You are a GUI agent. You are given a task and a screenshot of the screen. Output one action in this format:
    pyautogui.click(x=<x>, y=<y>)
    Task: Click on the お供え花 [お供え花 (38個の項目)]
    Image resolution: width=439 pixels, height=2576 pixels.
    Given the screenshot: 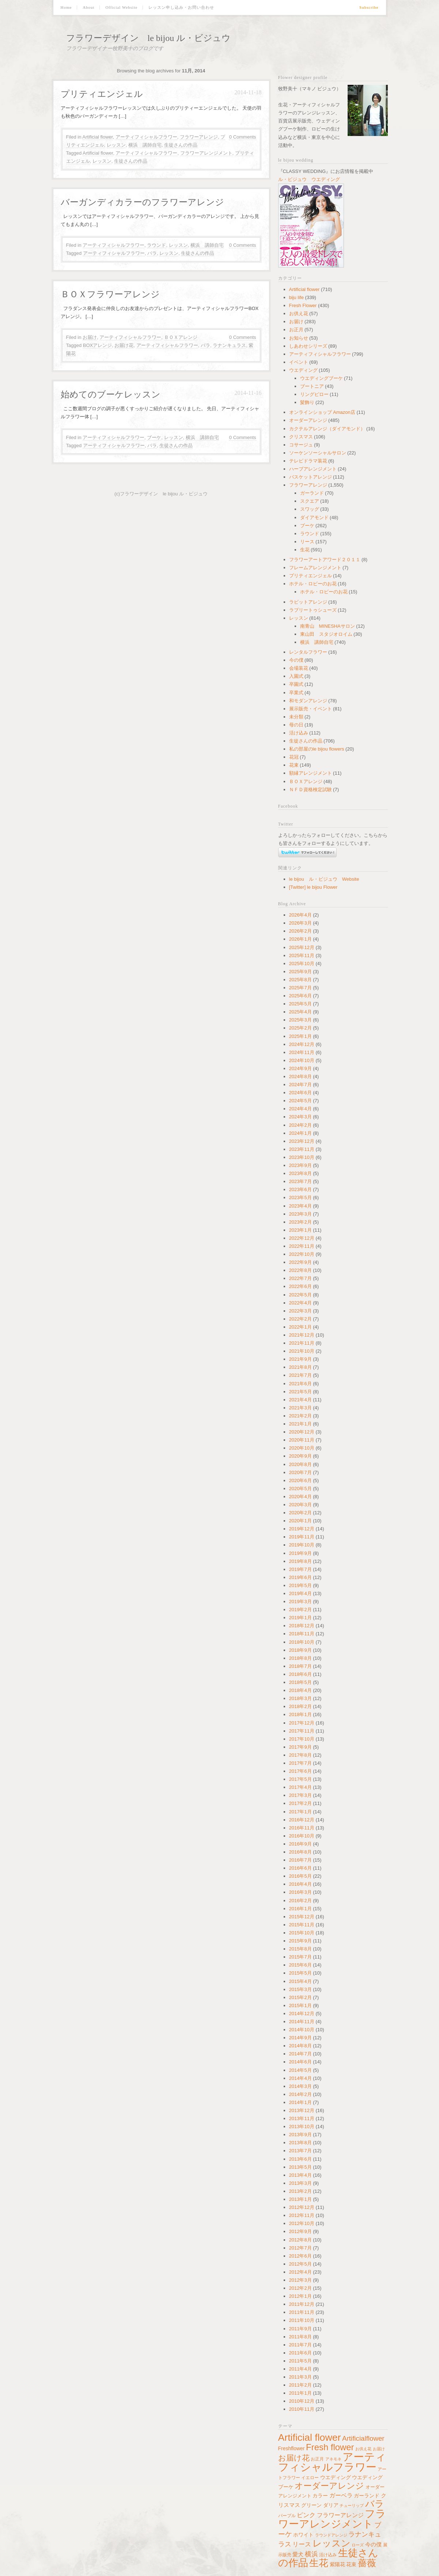 What is the action you would take?
    pyautogui.click(x=363, y=2449)
    